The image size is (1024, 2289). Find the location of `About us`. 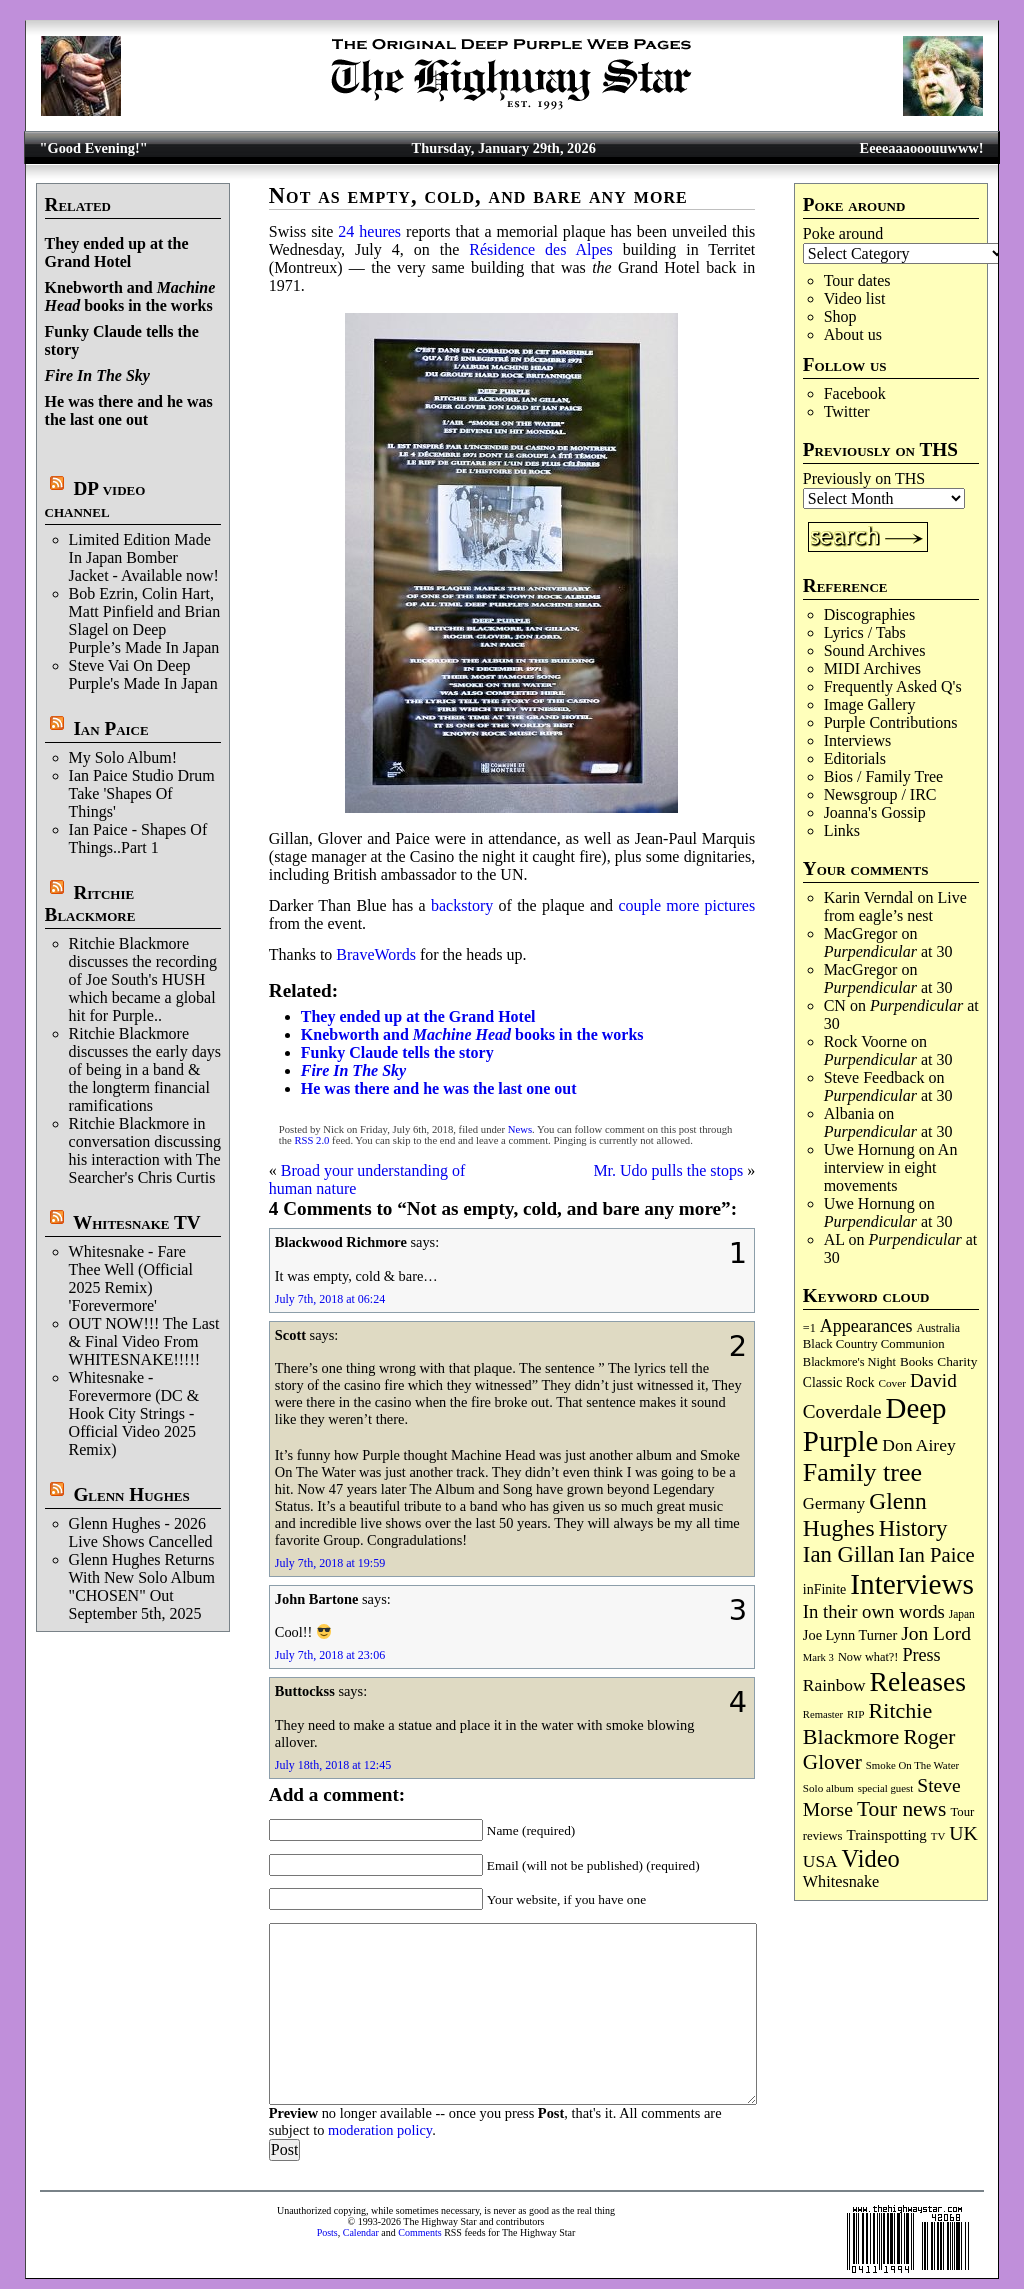

About us is located at coordinates (853, 334).